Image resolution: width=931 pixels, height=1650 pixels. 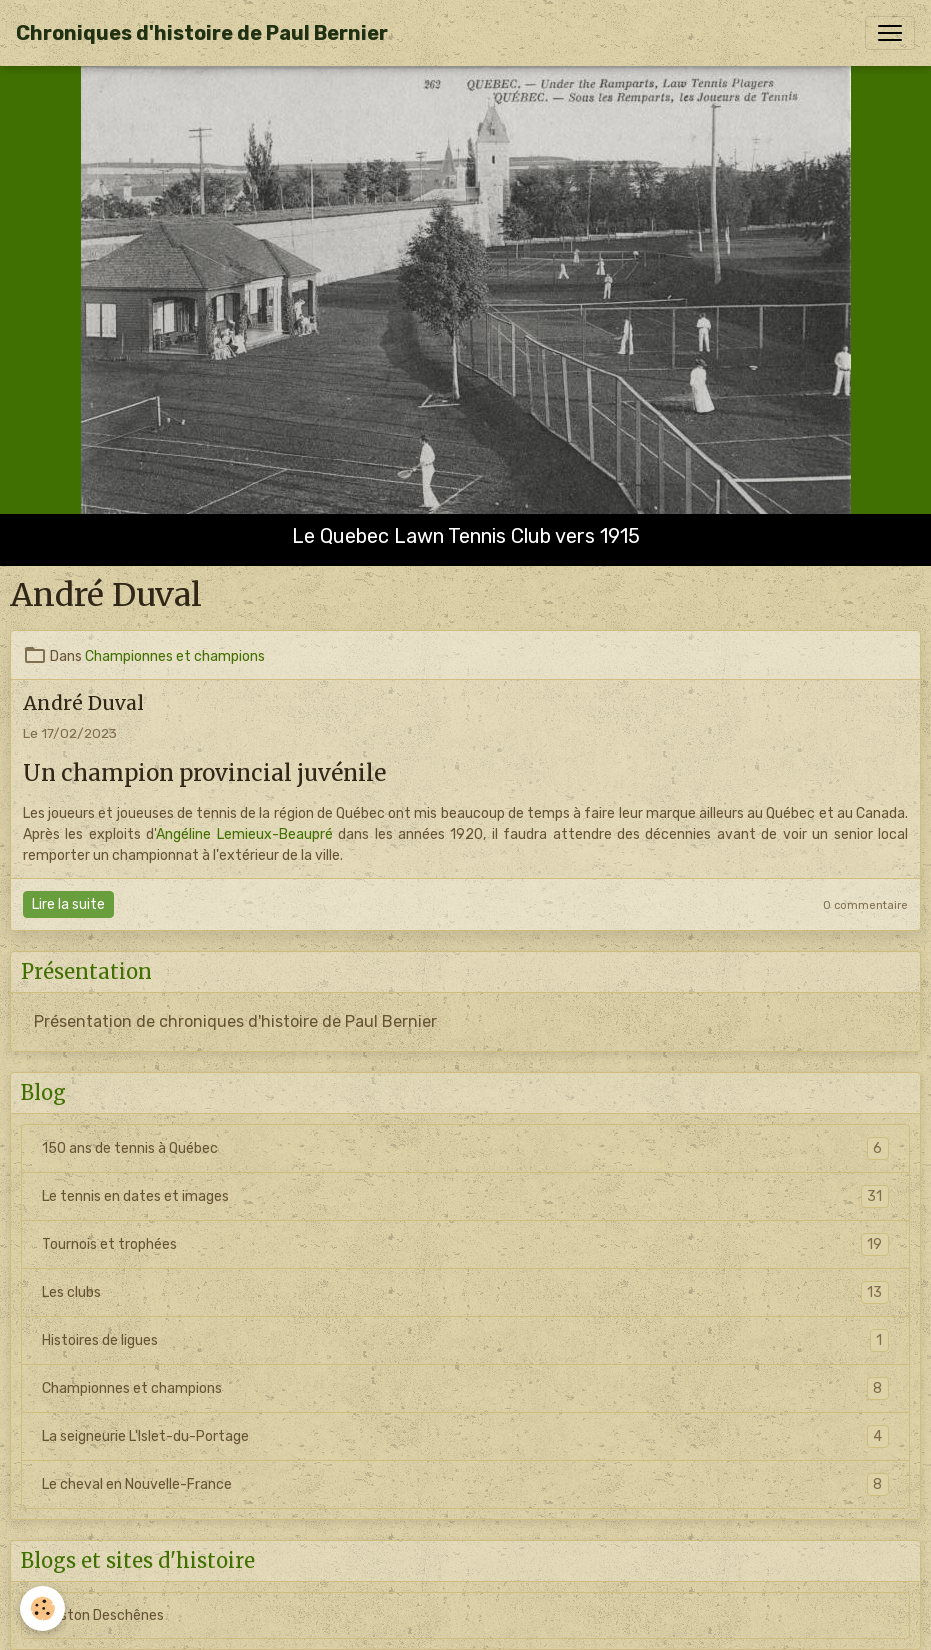 I want to click on [Cookies], so click(x=42, y=1608).